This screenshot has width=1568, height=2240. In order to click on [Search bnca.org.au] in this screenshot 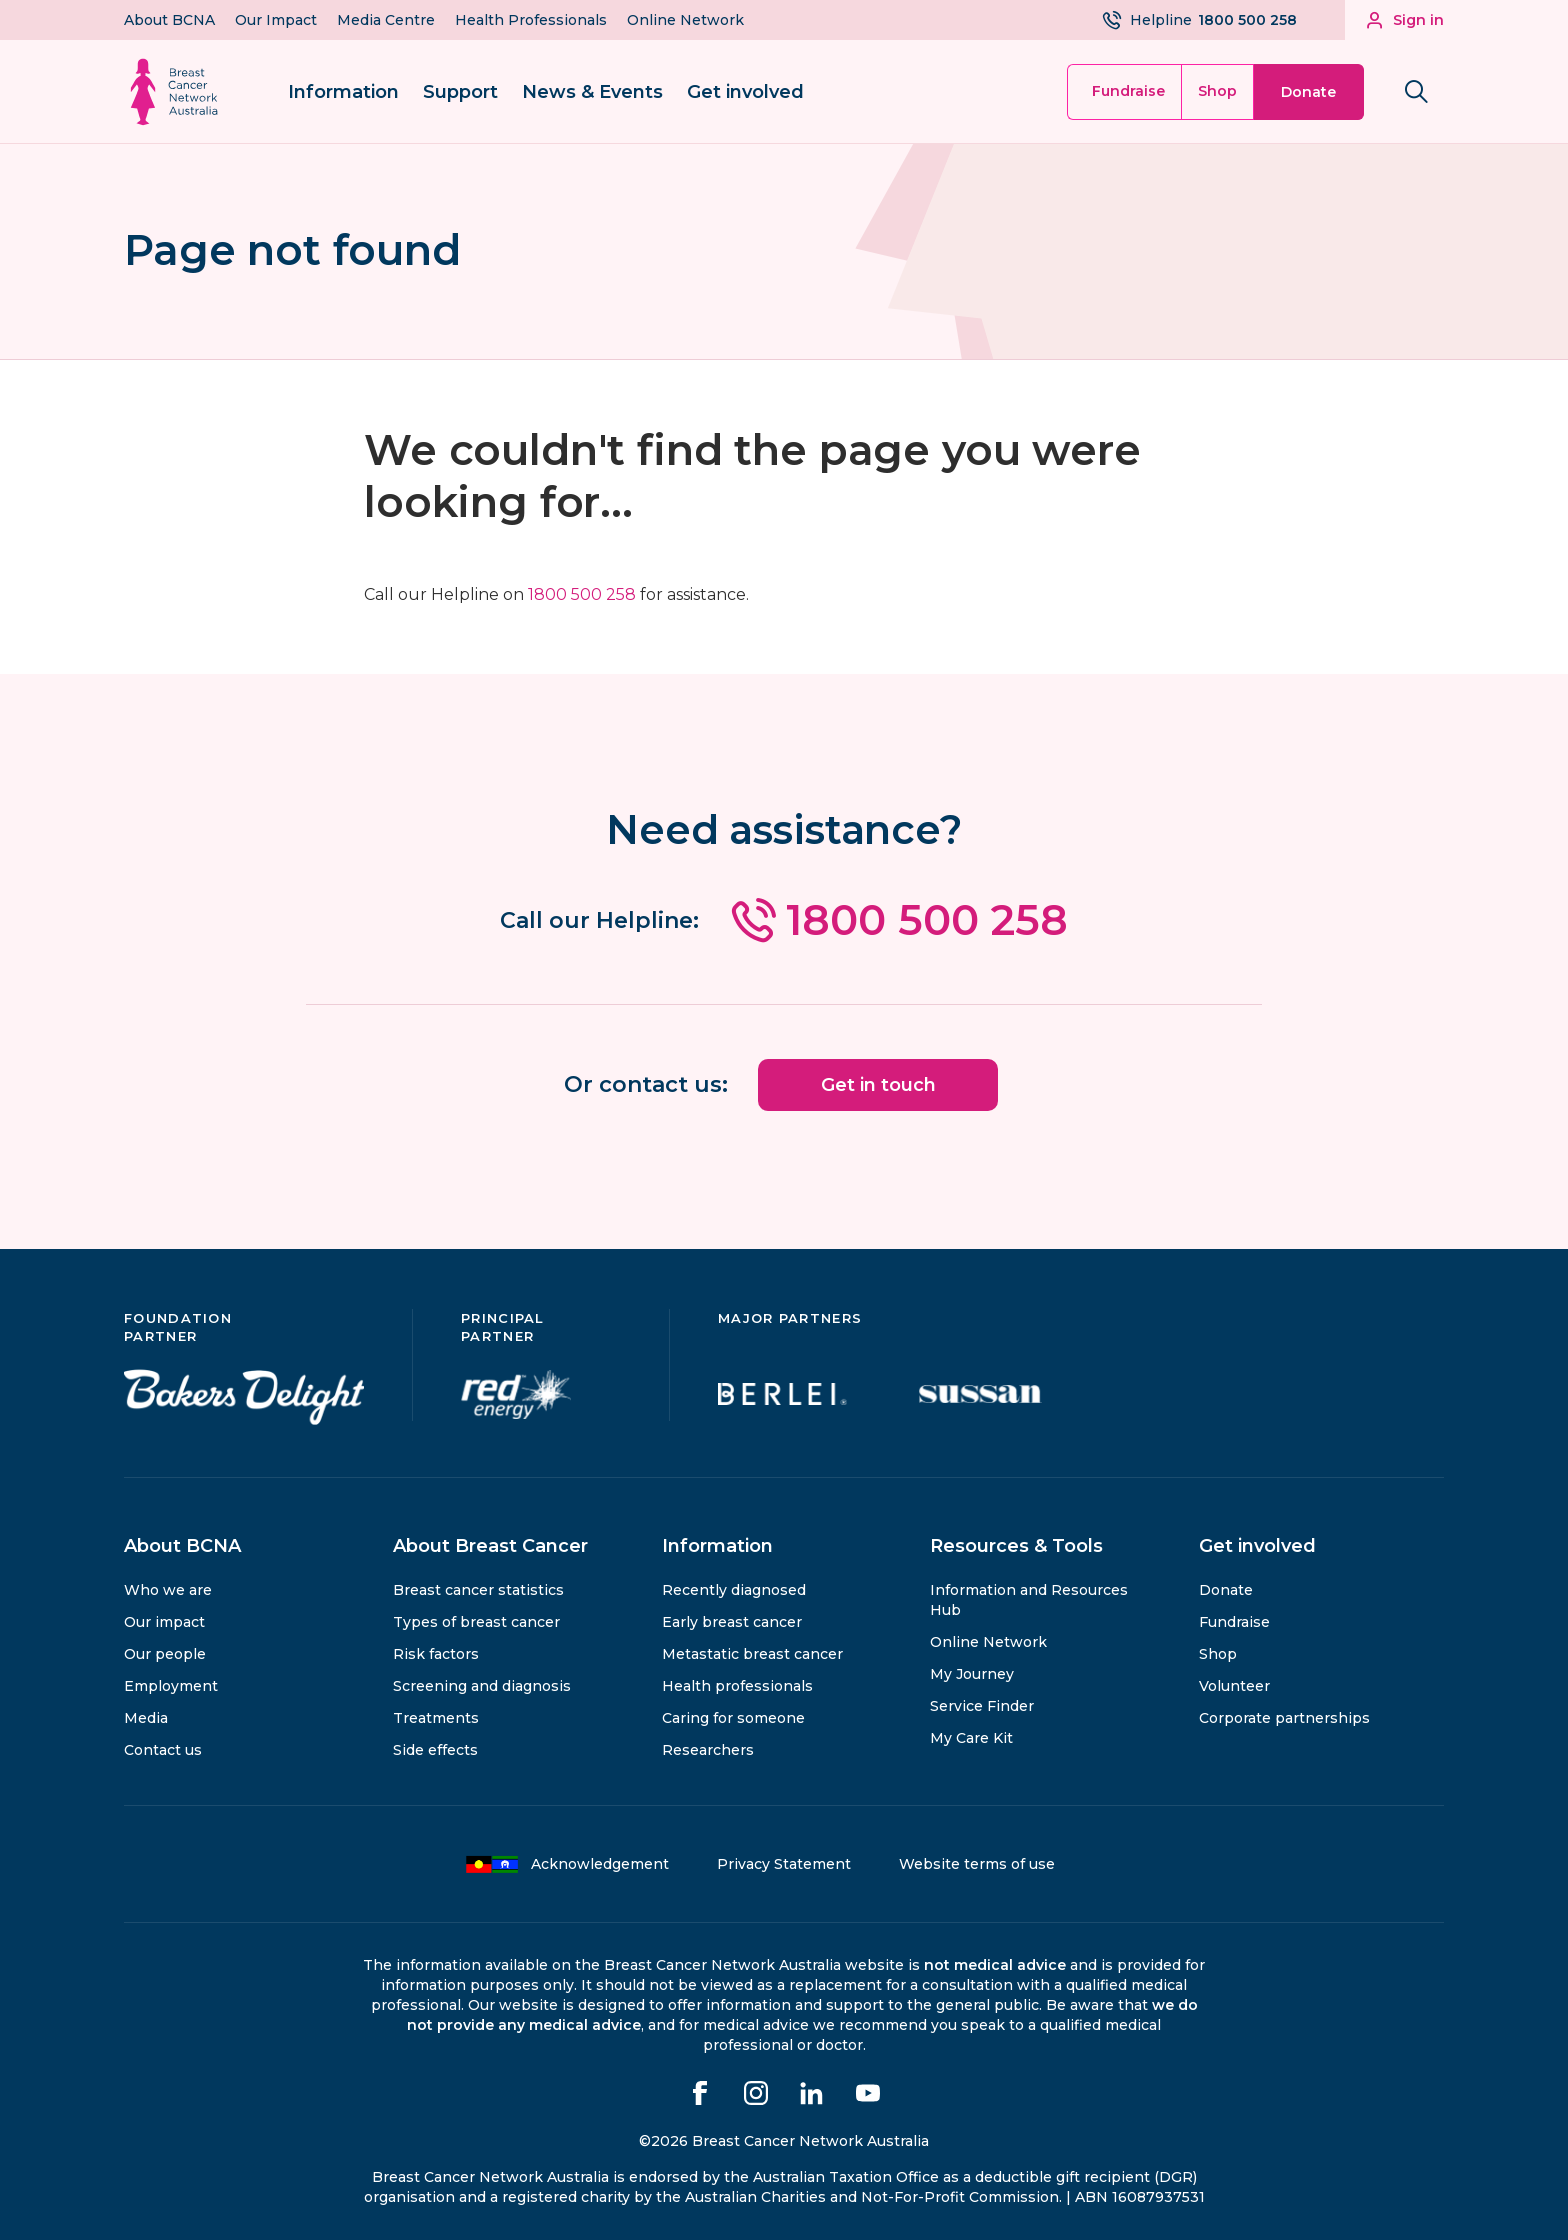, I will do `click(1416, 92)`.